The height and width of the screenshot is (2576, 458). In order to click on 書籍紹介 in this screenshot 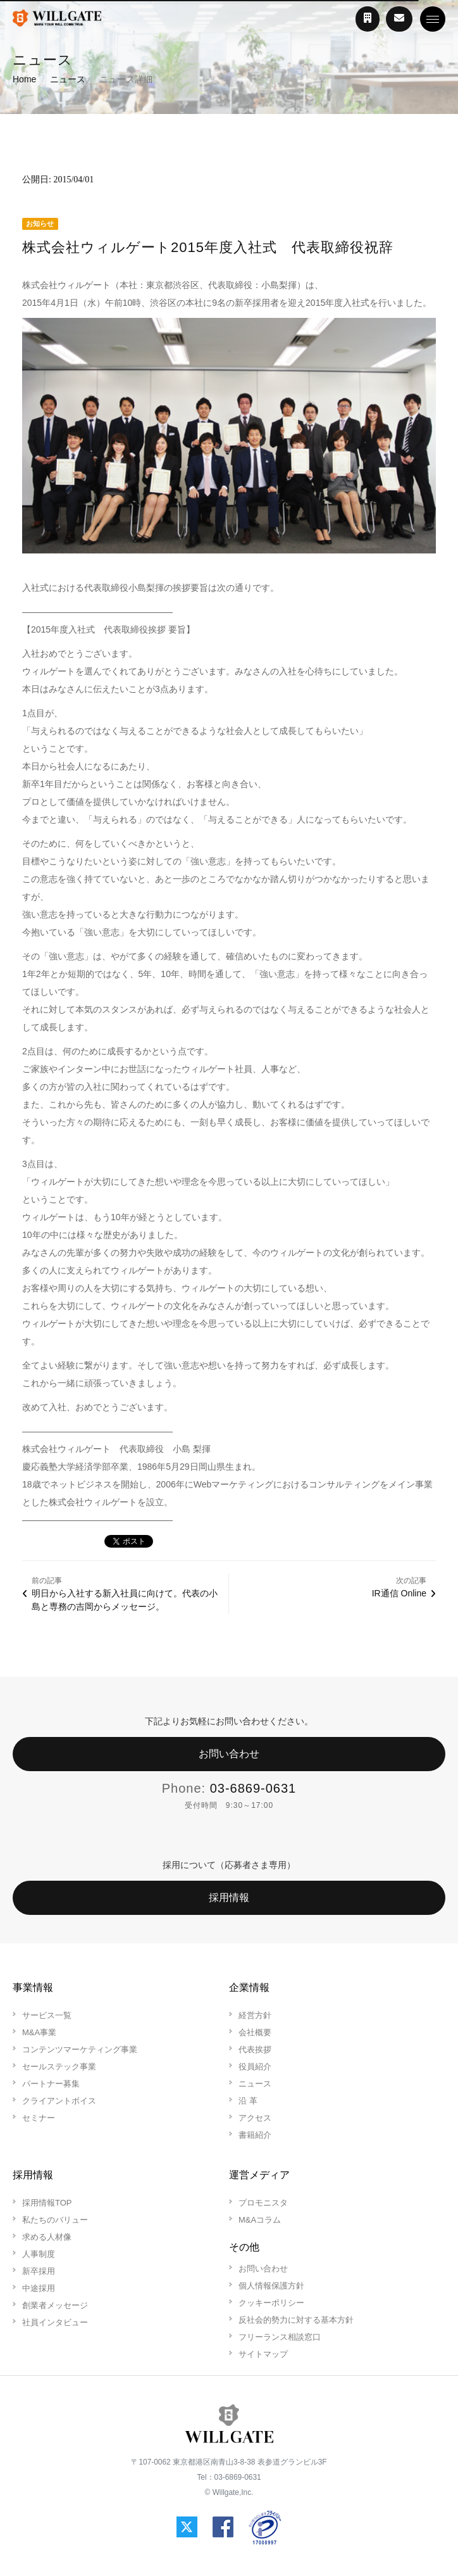, I will do `click(254, 2135)`.